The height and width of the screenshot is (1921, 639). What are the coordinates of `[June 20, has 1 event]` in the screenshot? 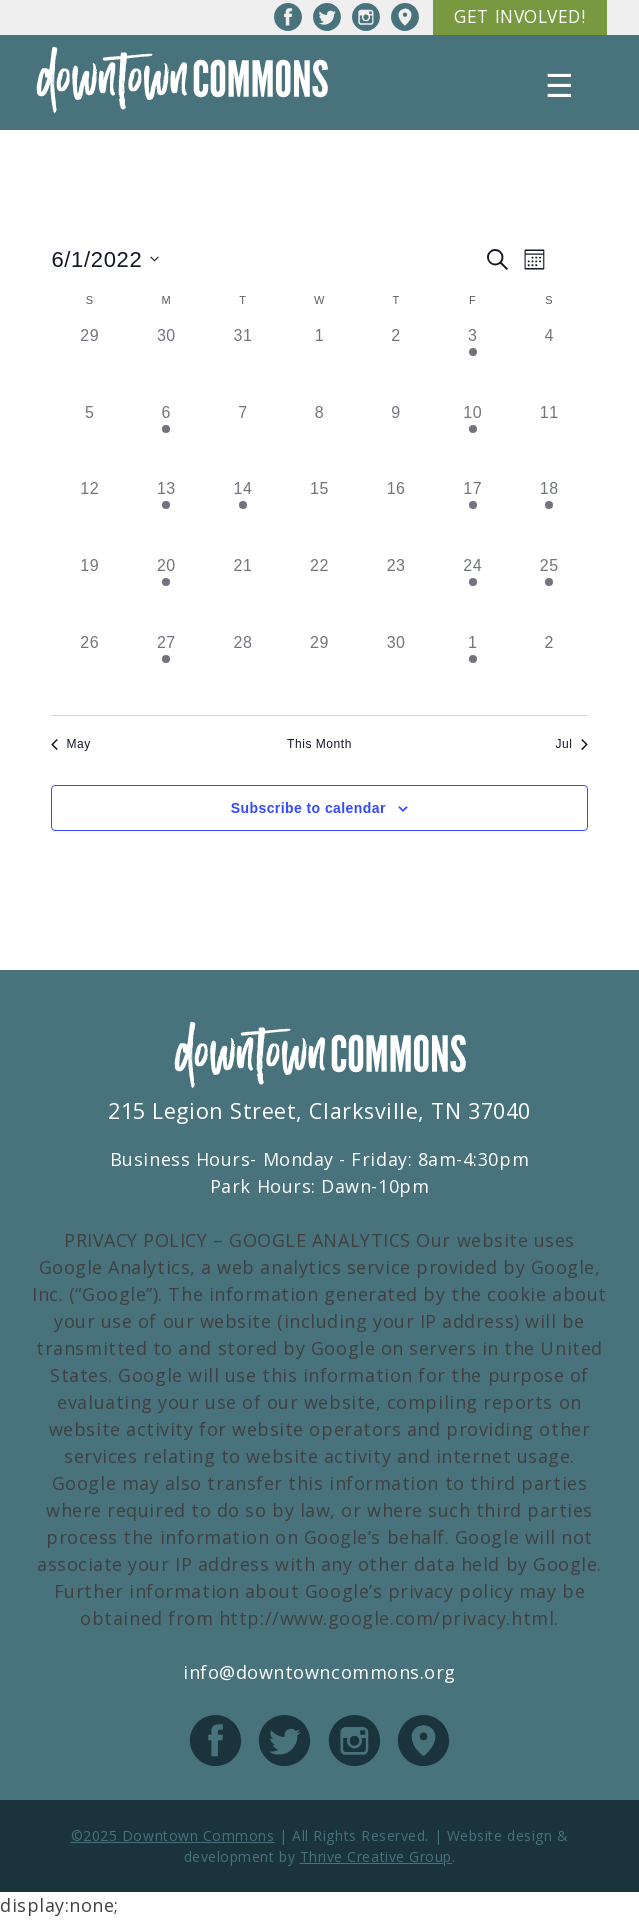 It's located at (166, 593).